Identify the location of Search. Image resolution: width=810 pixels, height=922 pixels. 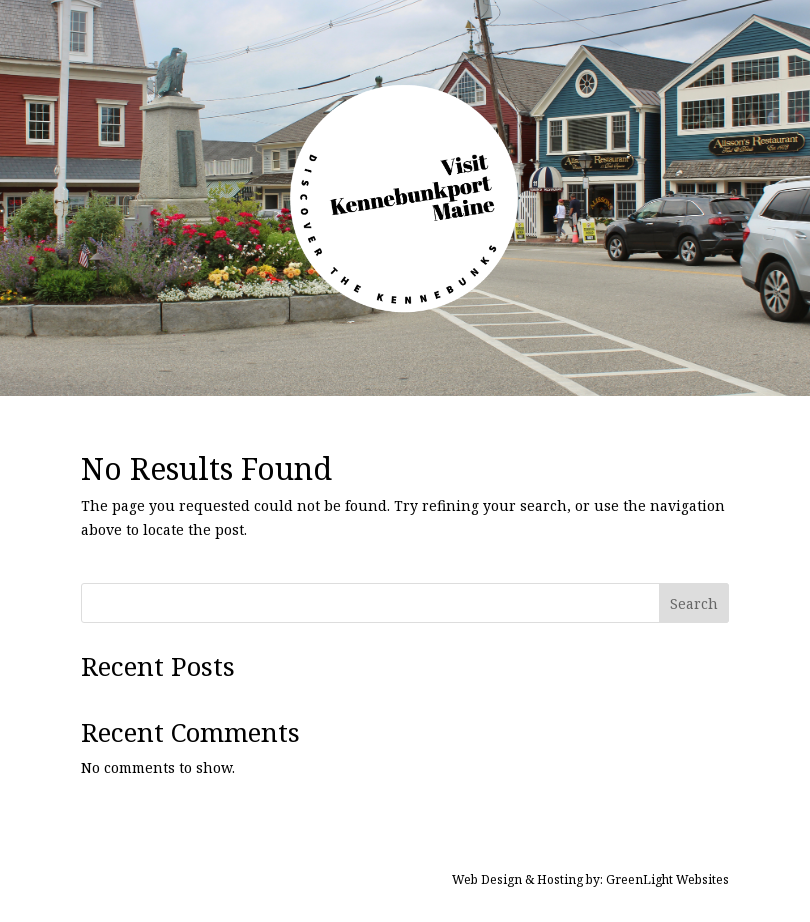
(694, 603).